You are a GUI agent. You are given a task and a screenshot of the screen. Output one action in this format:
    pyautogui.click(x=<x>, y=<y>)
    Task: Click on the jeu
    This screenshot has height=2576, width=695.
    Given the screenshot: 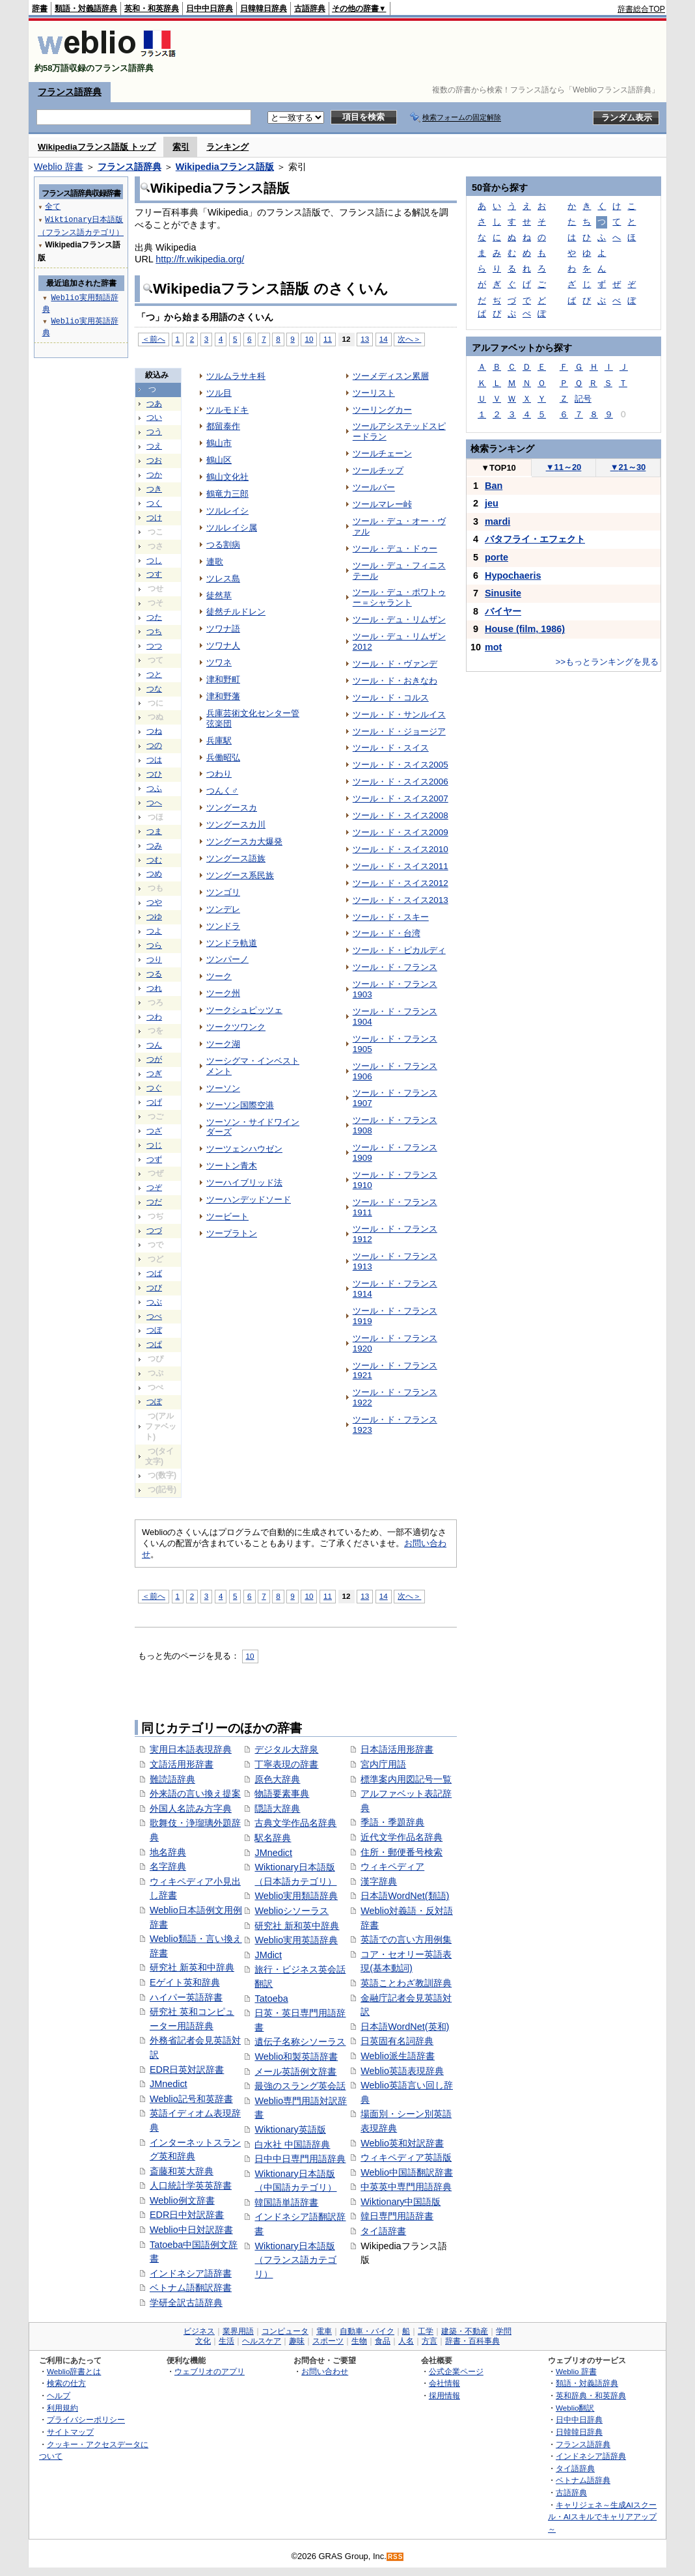 What is the action you would take?
    pyautogui.click(x=491, y=503)
    